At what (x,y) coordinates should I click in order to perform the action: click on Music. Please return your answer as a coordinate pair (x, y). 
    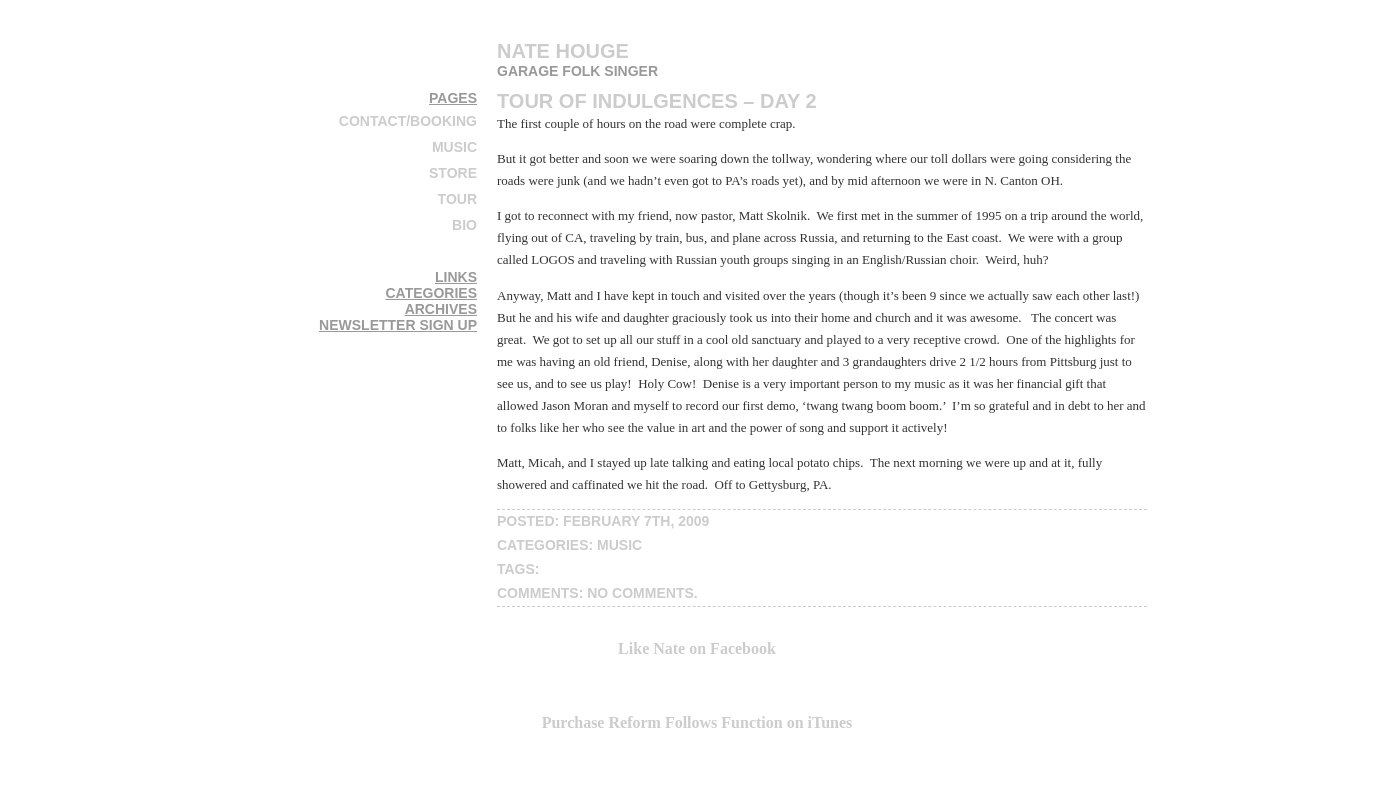
    Looking at the image, I should click on (454, 147).